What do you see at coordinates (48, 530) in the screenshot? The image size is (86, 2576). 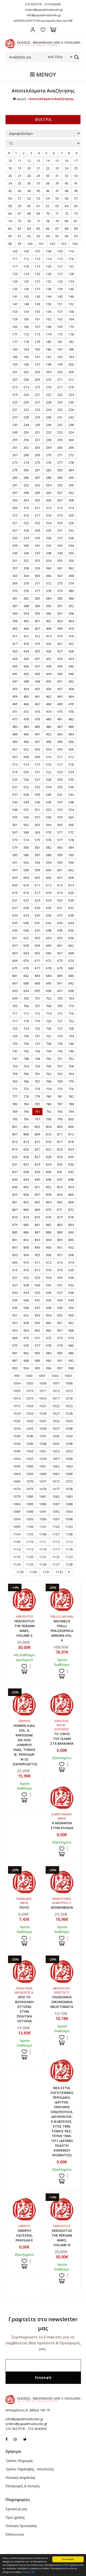 I see `330` at bounding box center [48, 530].